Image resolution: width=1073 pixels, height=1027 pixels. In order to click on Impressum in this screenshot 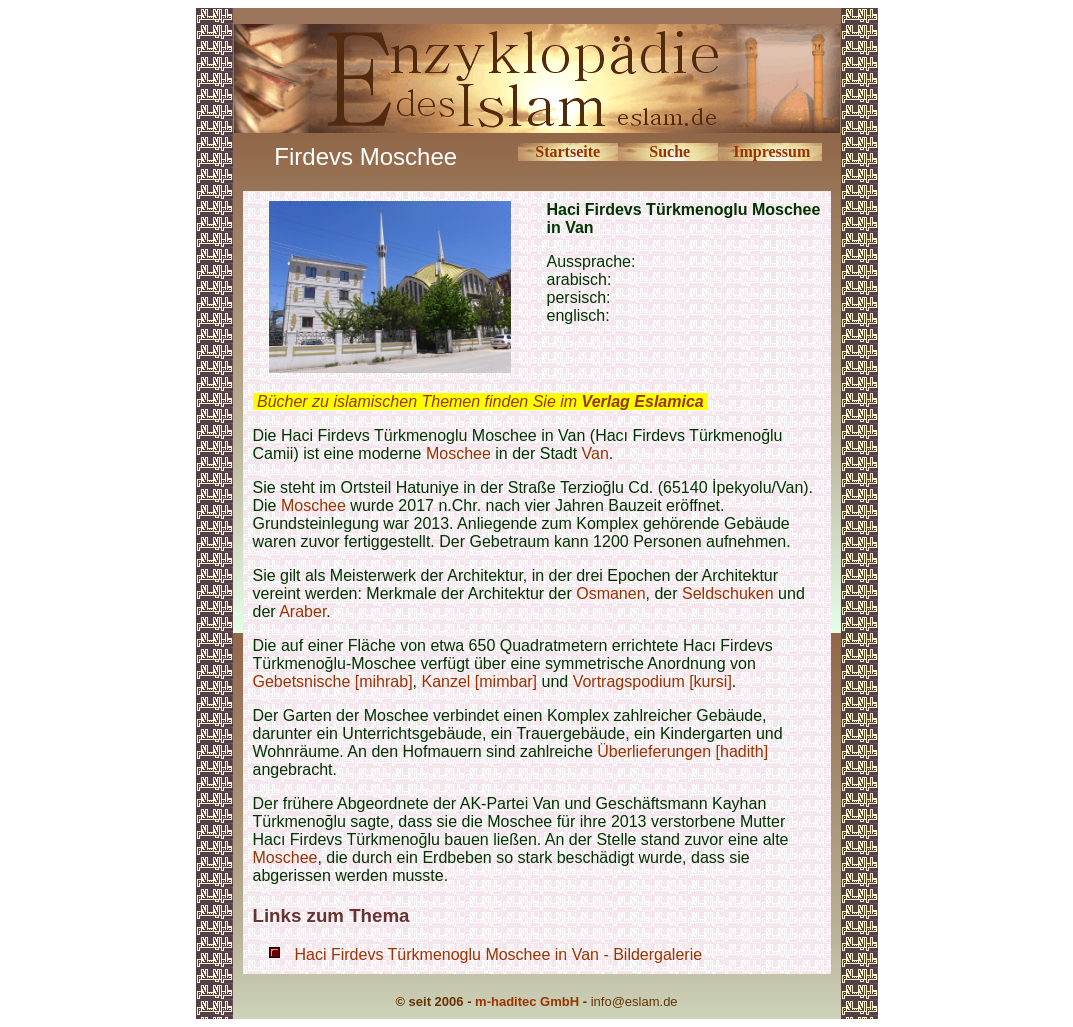, I will do `click(771, 151)`.